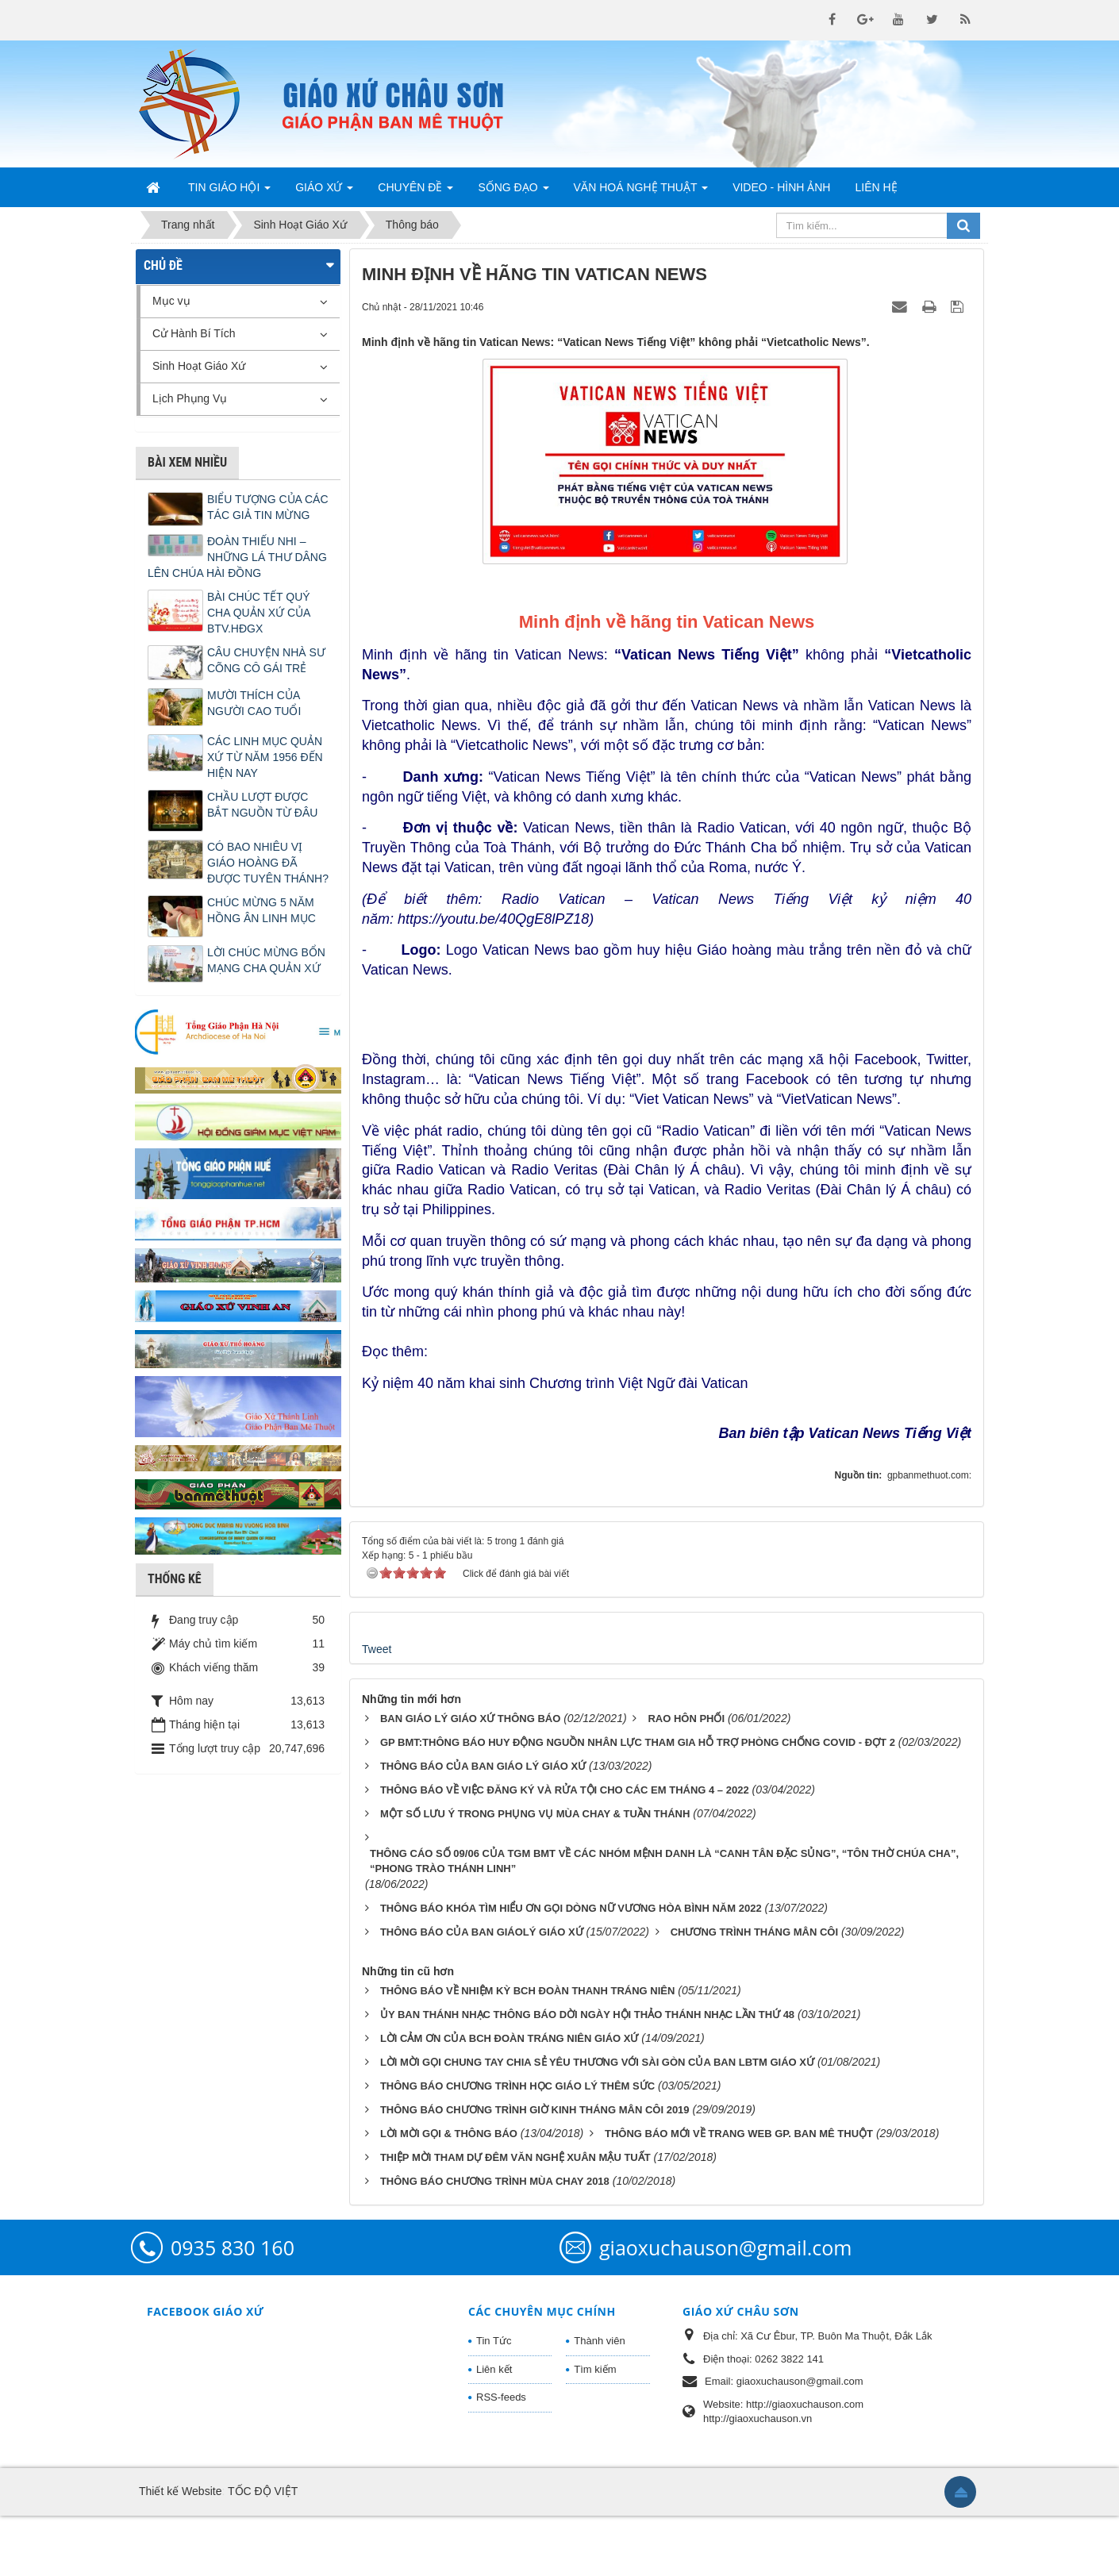  What do you see at coordinates (229, 192) in the screenshot?
I see `Tin Giáo Hội [button]` at bounding box center [229, 192].